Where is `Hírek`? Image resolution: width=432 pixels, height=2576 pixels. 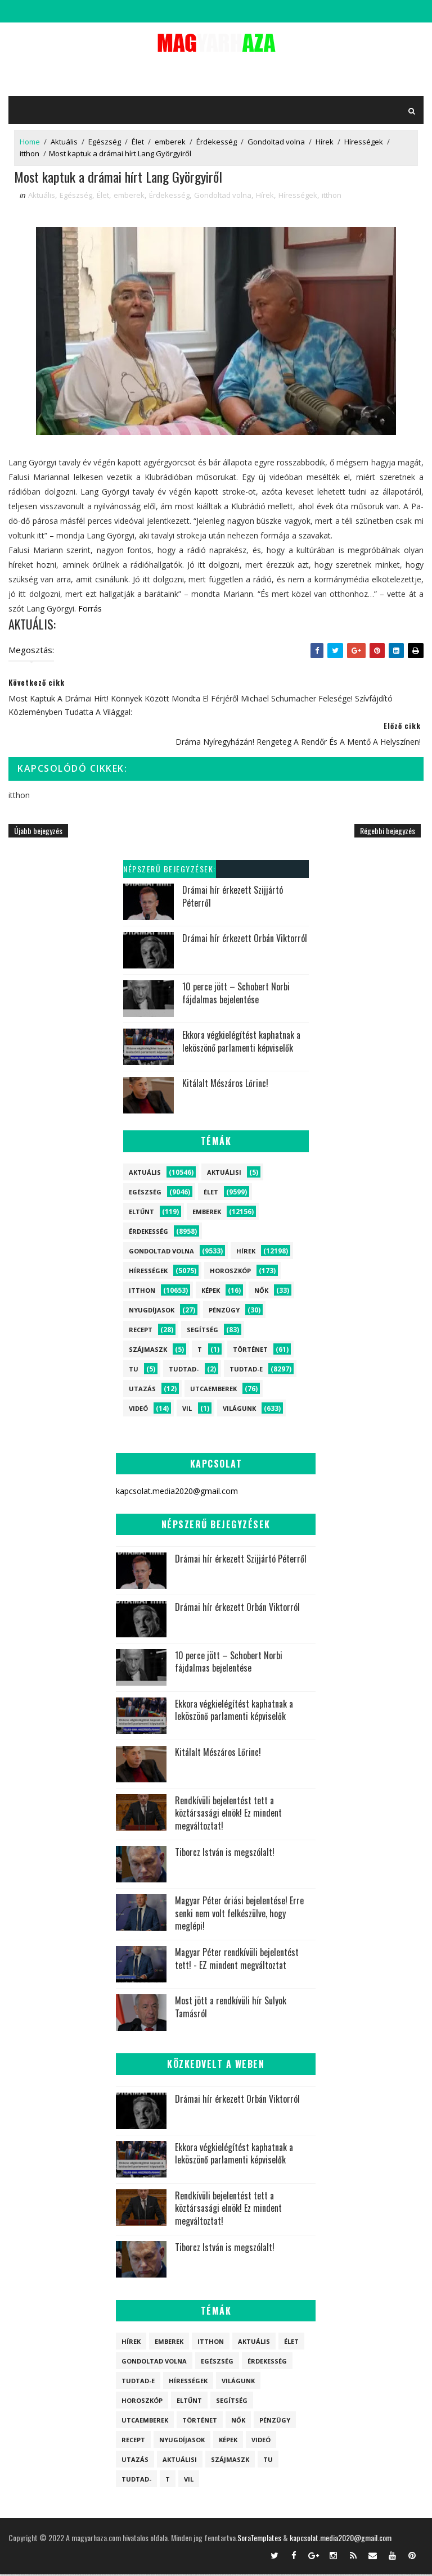 Hírek is located at coordinates (325, 142).